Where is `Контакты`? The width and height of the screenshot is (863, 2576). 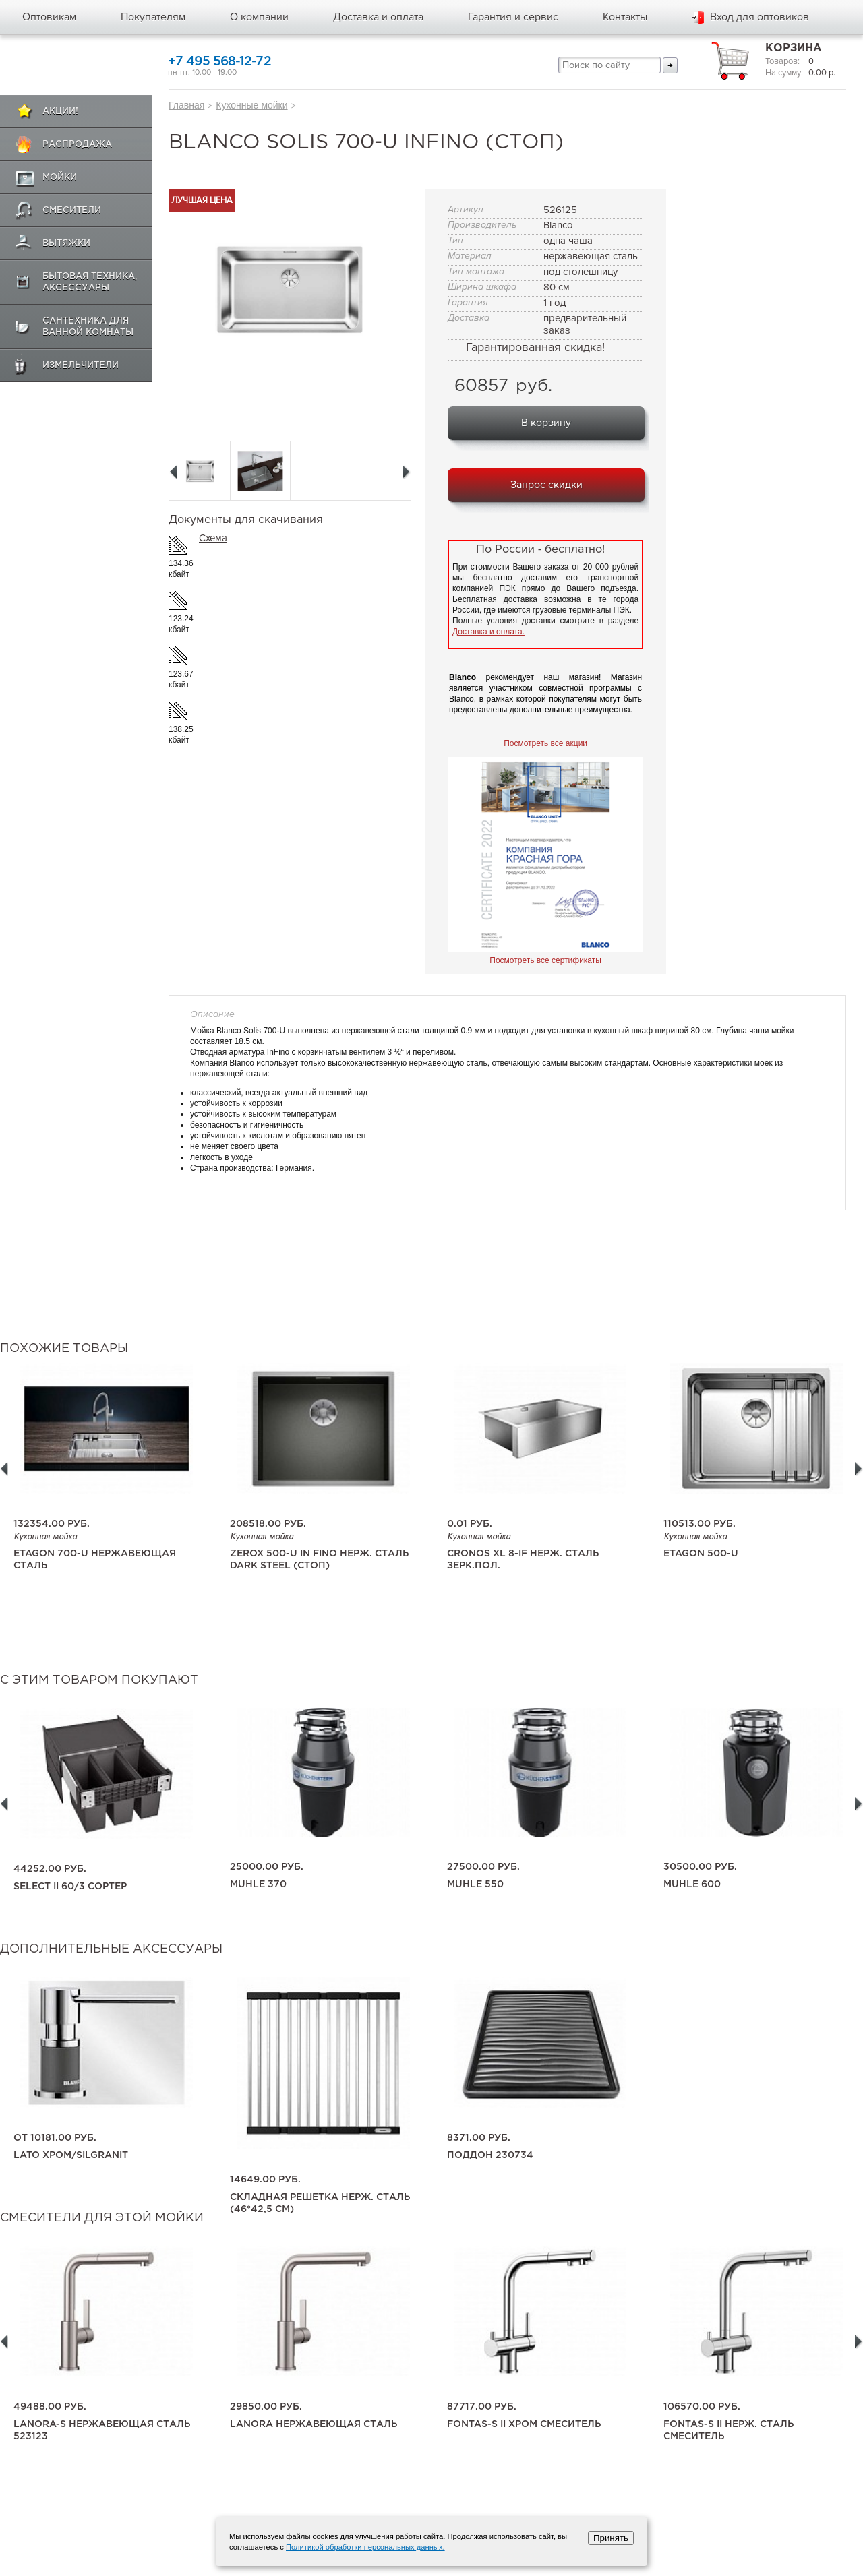 Контакты is located at coordinates (625, 17).